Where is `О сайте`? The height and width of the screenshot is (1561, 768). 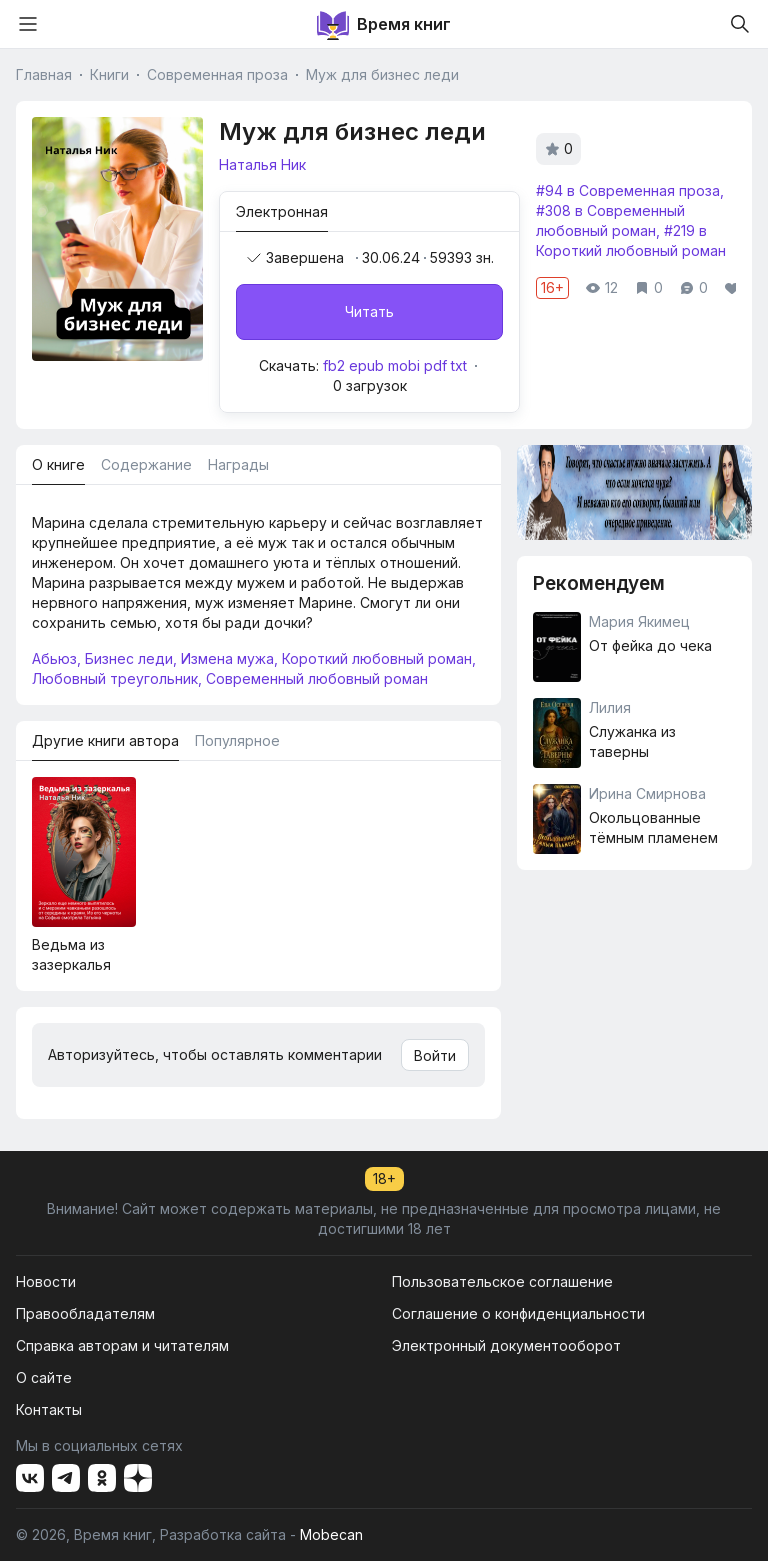 О сайте is located at coordinates (44, 1377).